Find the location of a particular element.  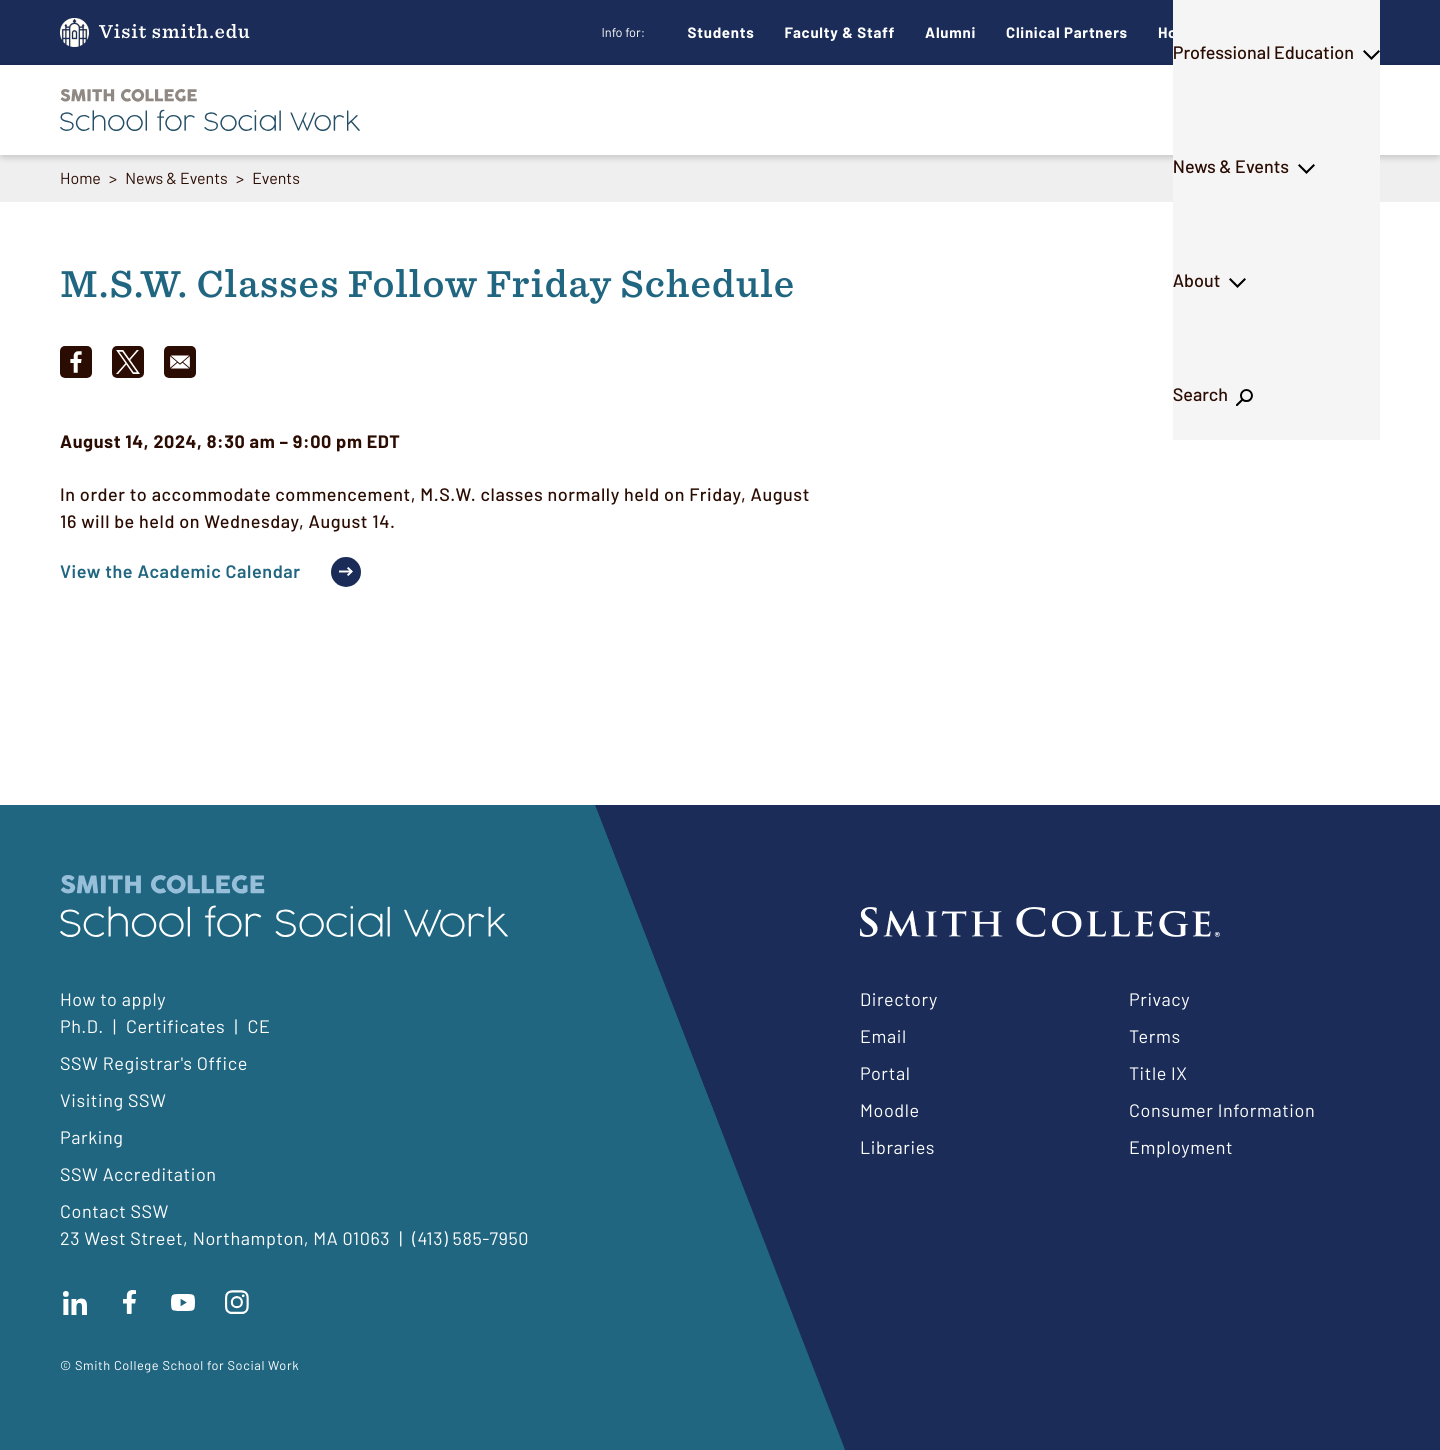

Faculty & Staff is located at coordinates (840, 32).